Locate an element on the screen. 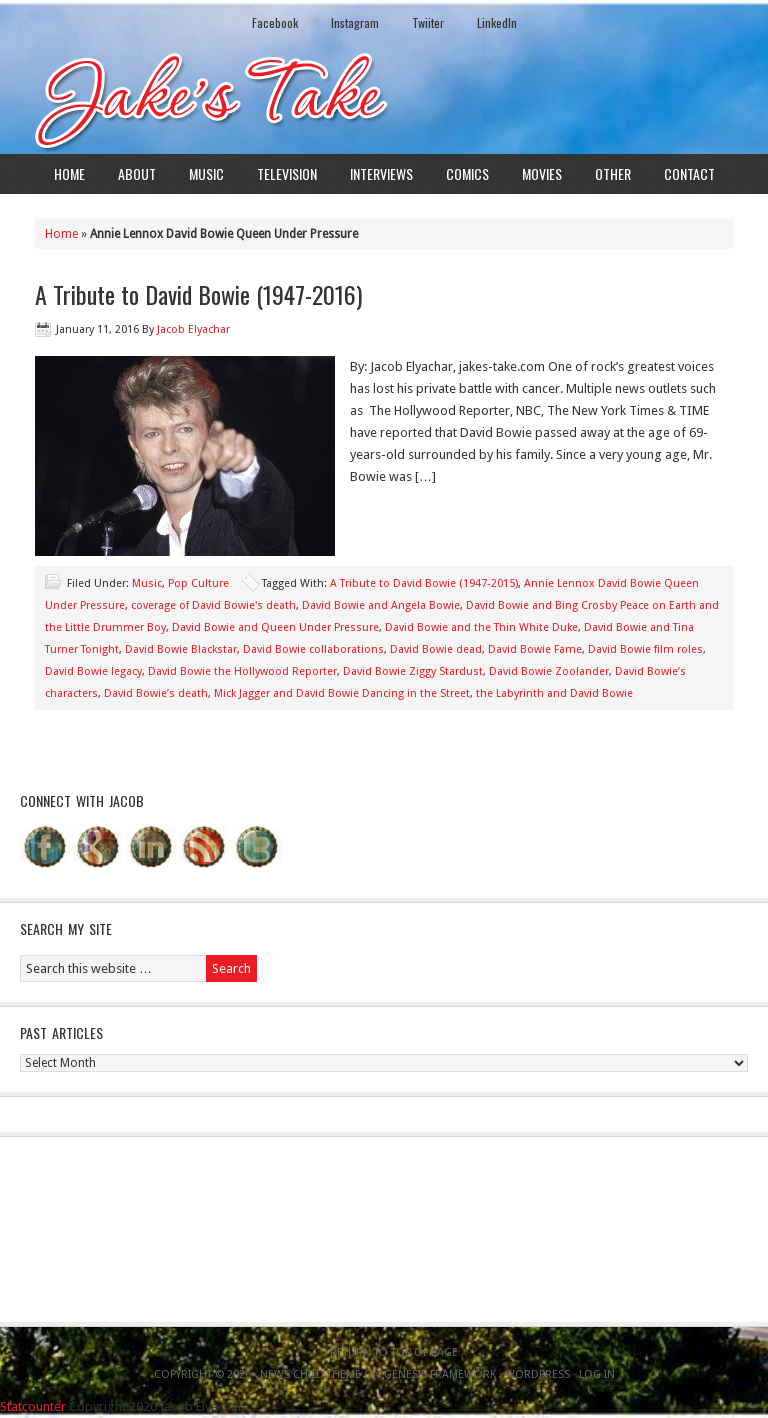 This screenshot has width=768, height=1418. David Bowie and Queen Under Pressure is located at coordinates (275, 627).